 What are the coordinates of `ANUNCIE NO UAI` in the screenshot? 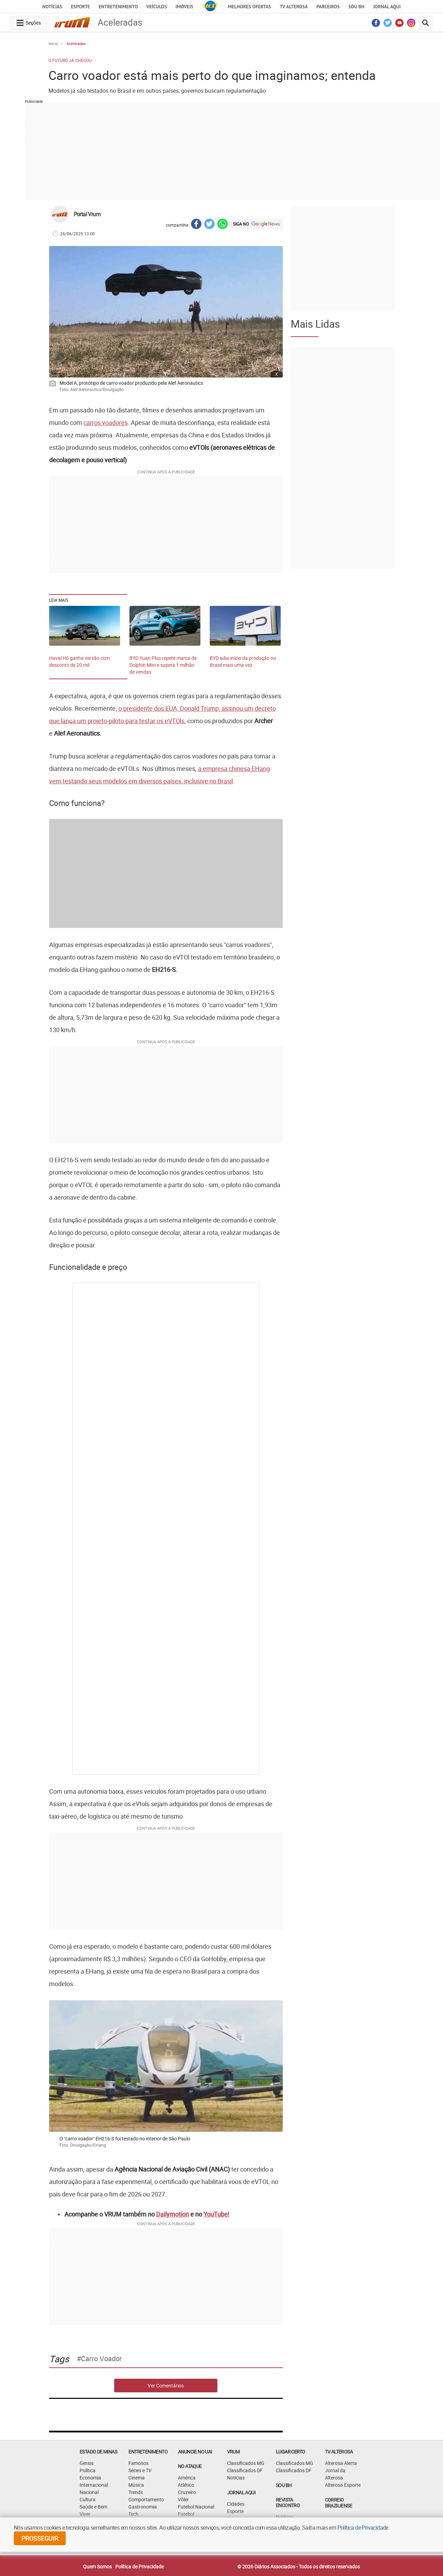 It's located at (195, 2451).